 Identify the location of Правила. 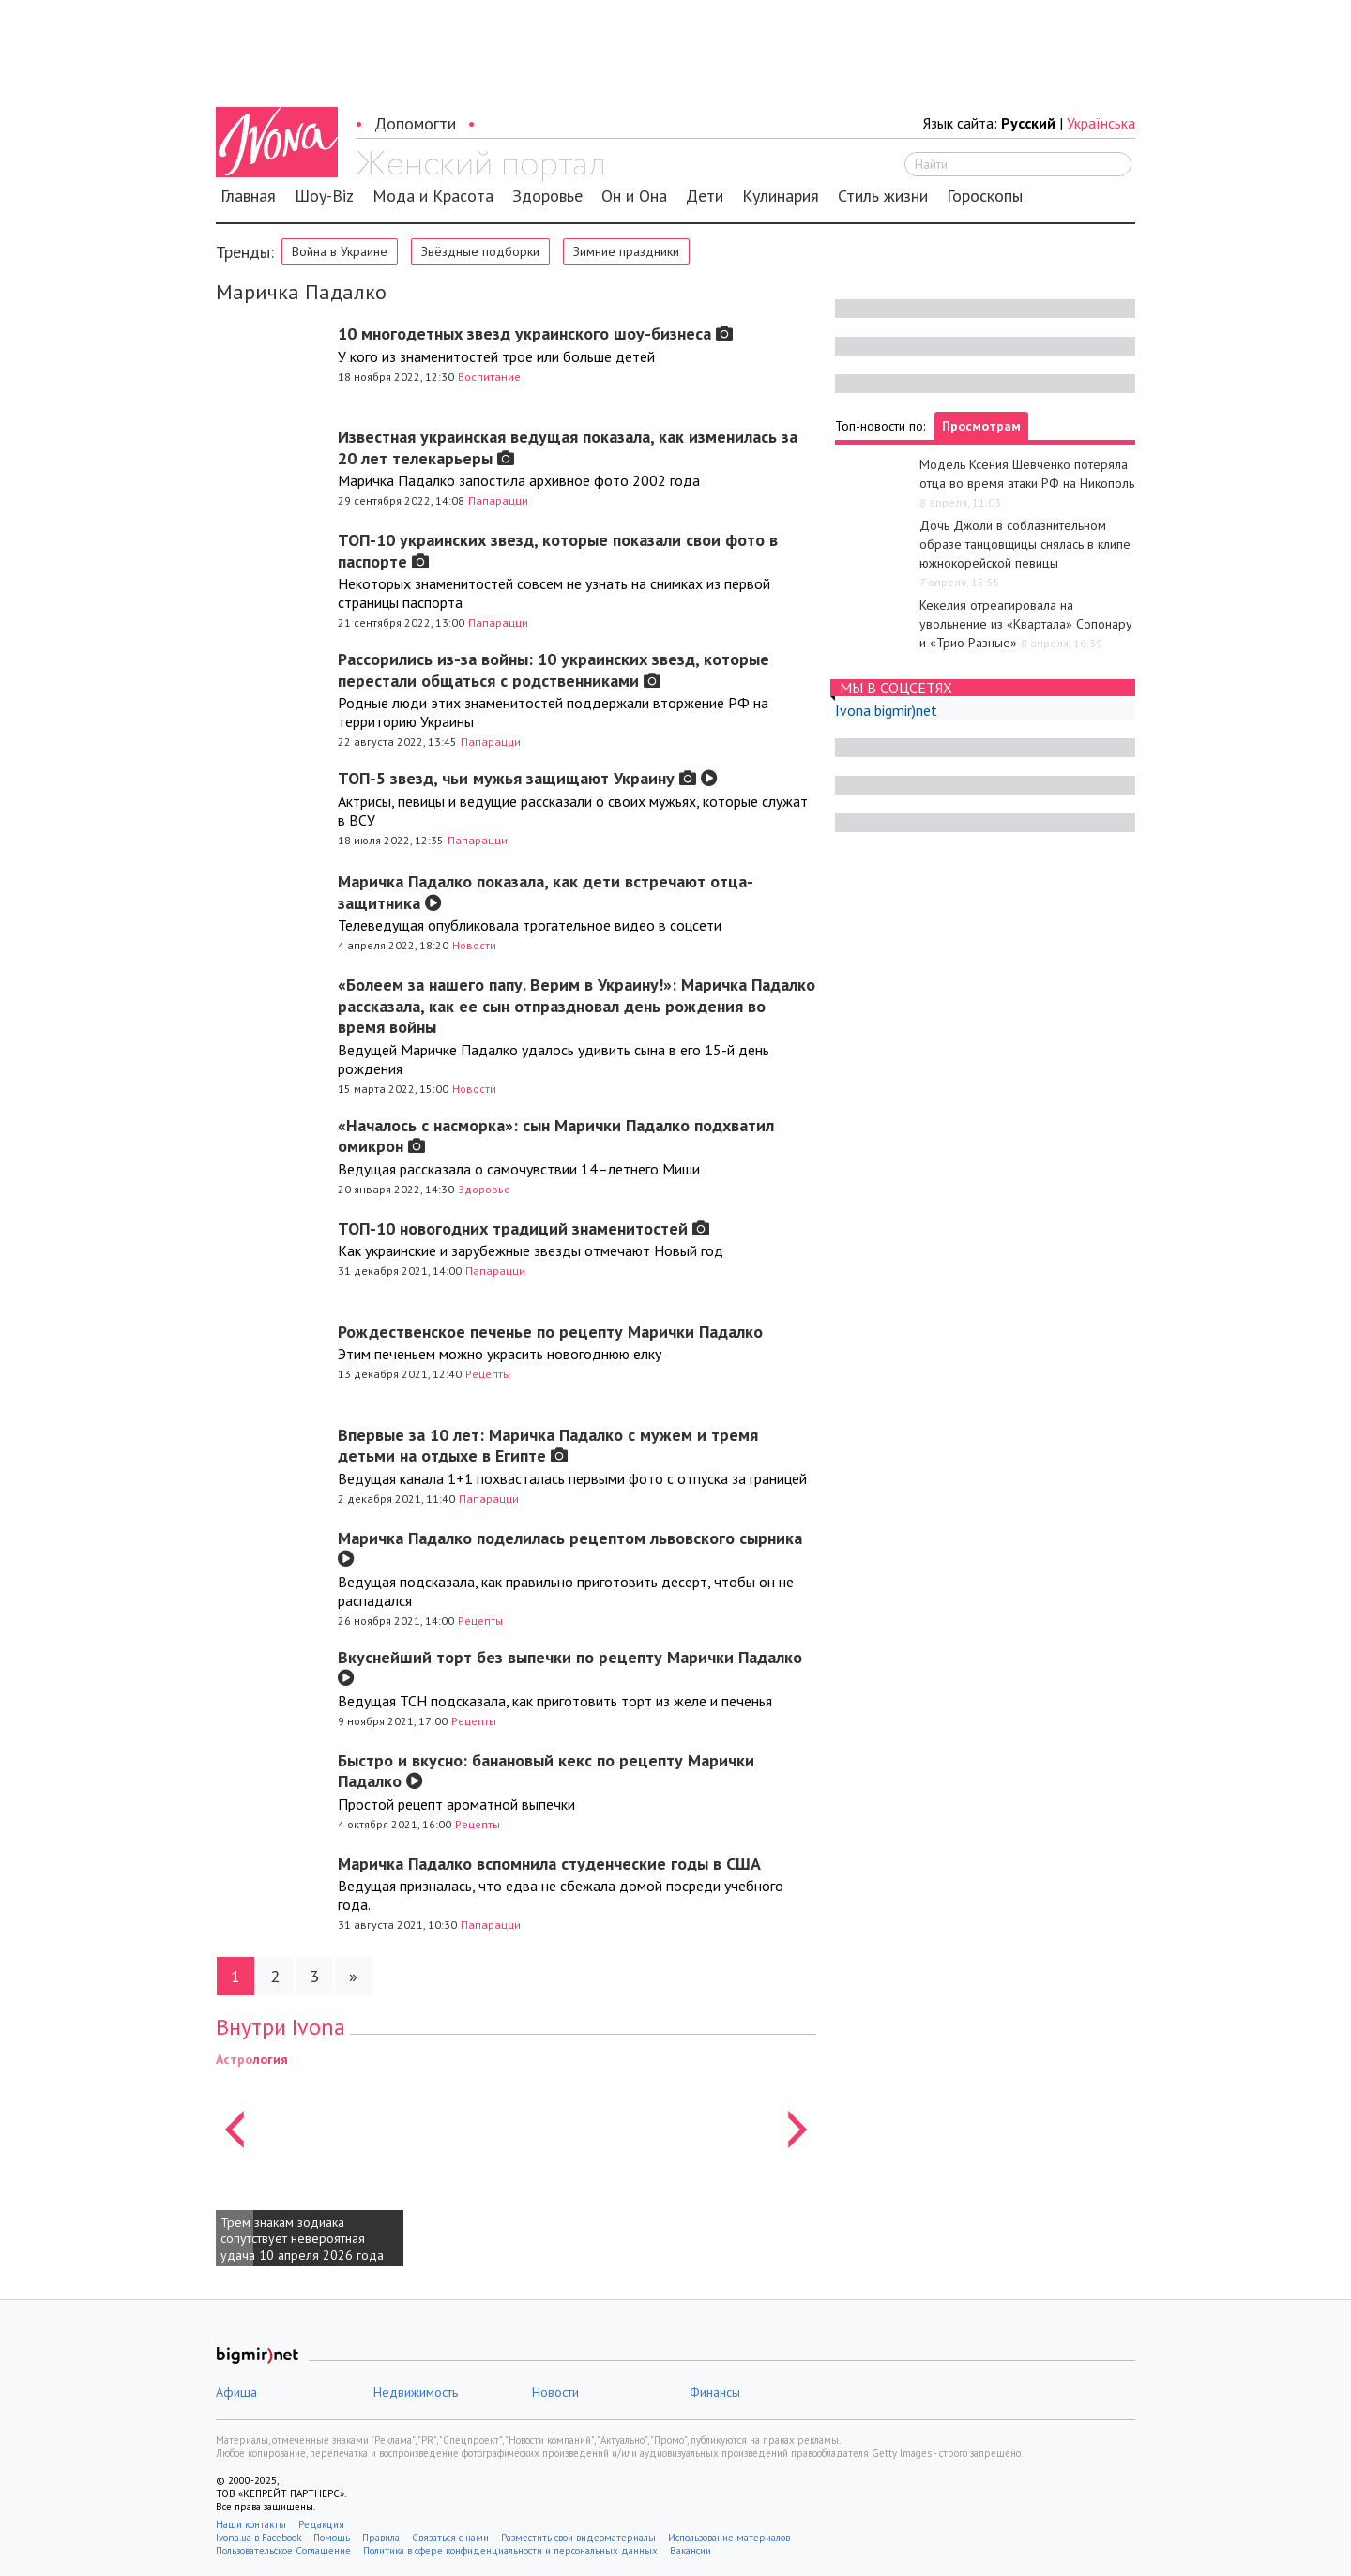
(381, 2537).